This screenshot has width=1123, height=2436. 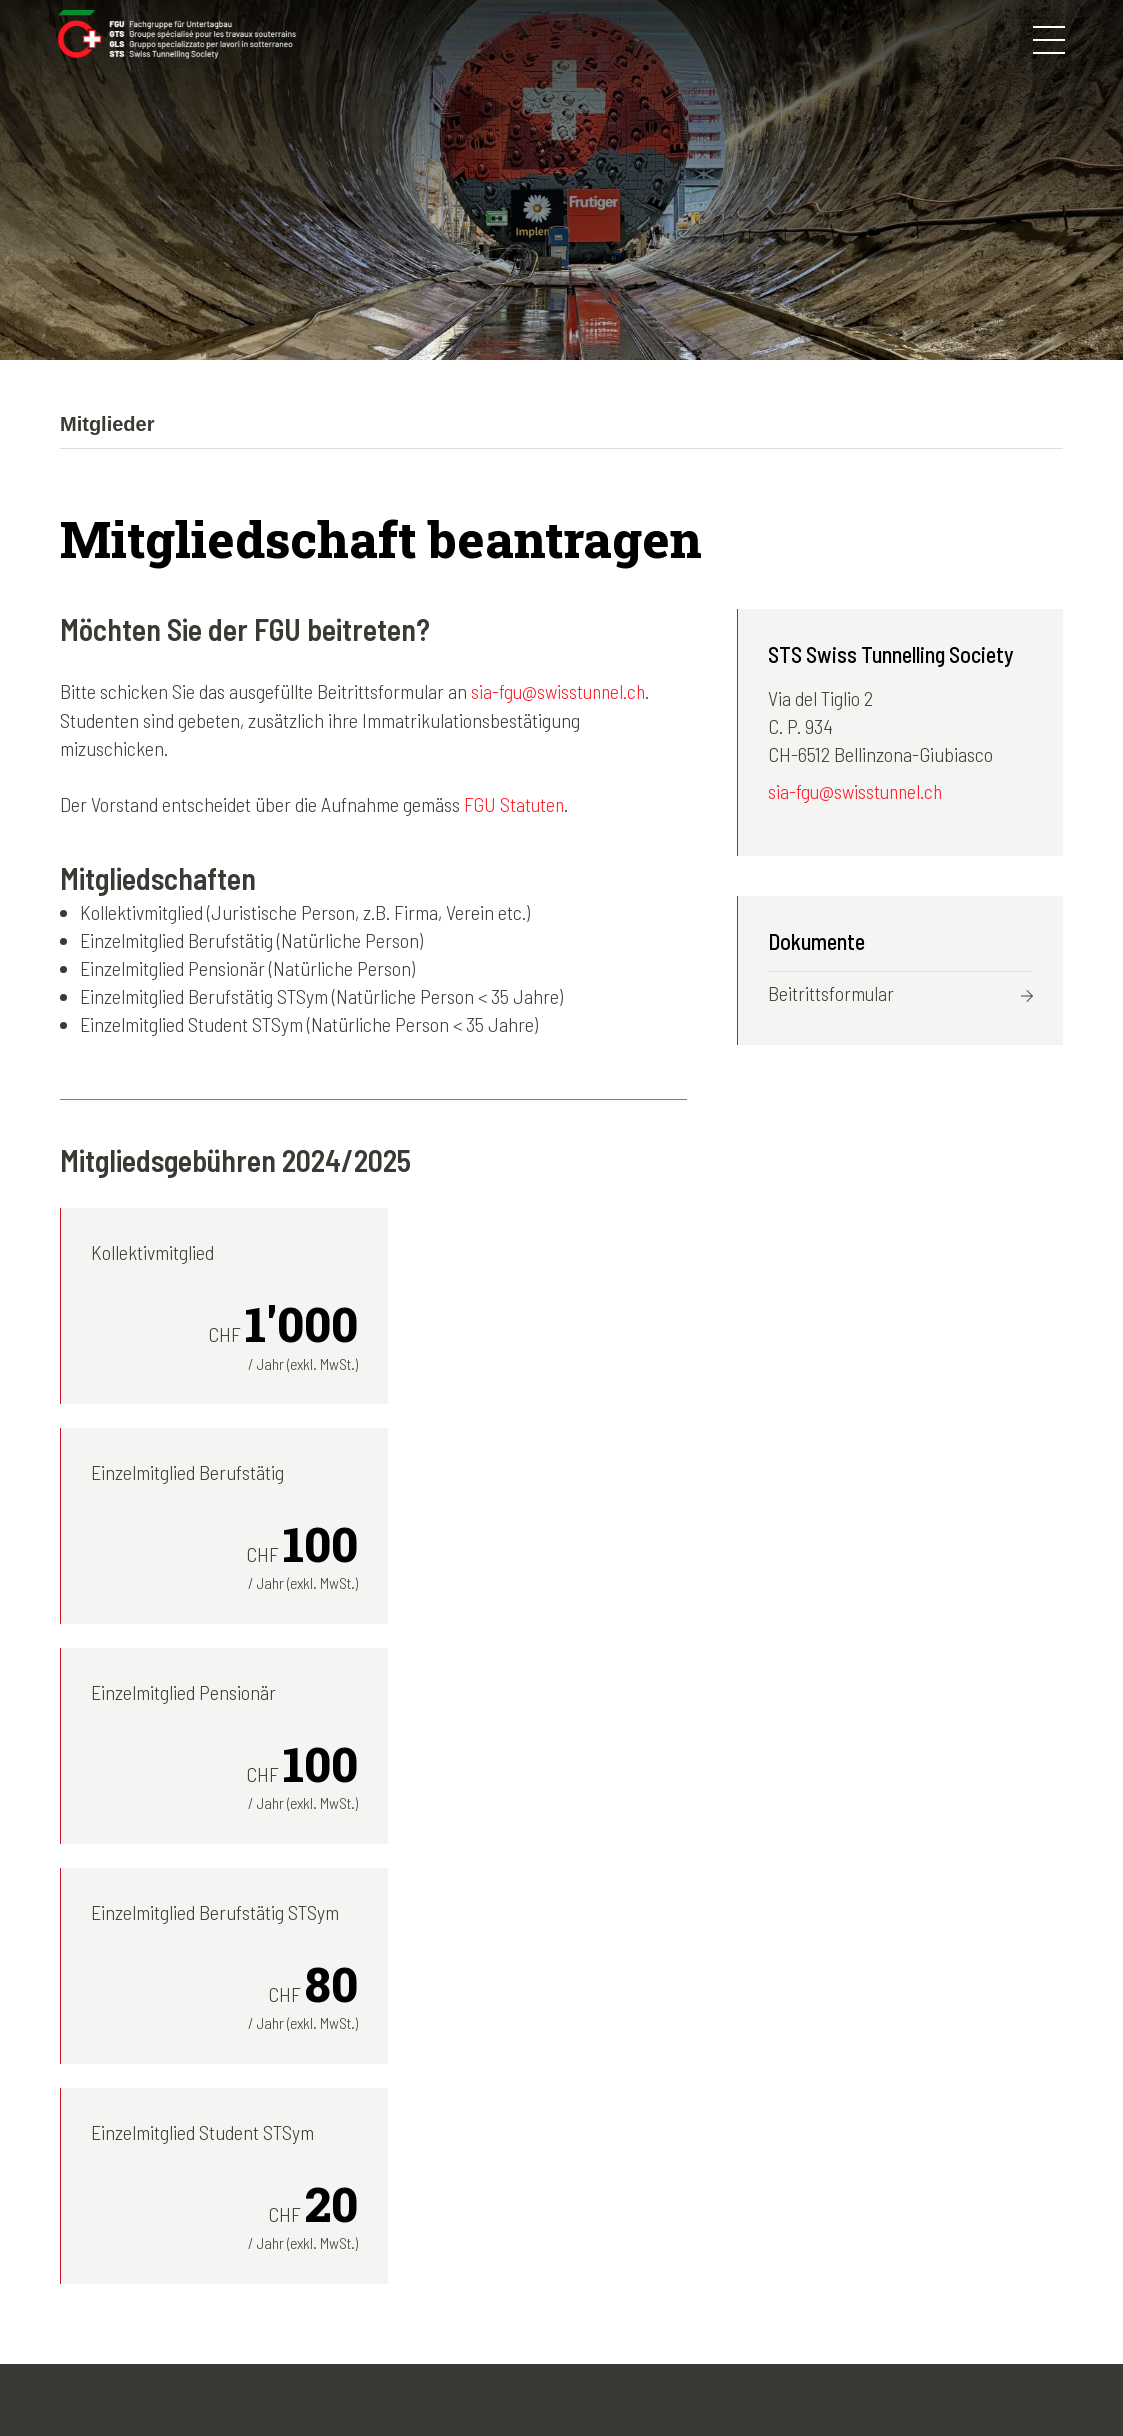 What do you see at coordinates (552, 2372) in the screenshot?
I see `Kontakt` at bounding box center [552, 2372].